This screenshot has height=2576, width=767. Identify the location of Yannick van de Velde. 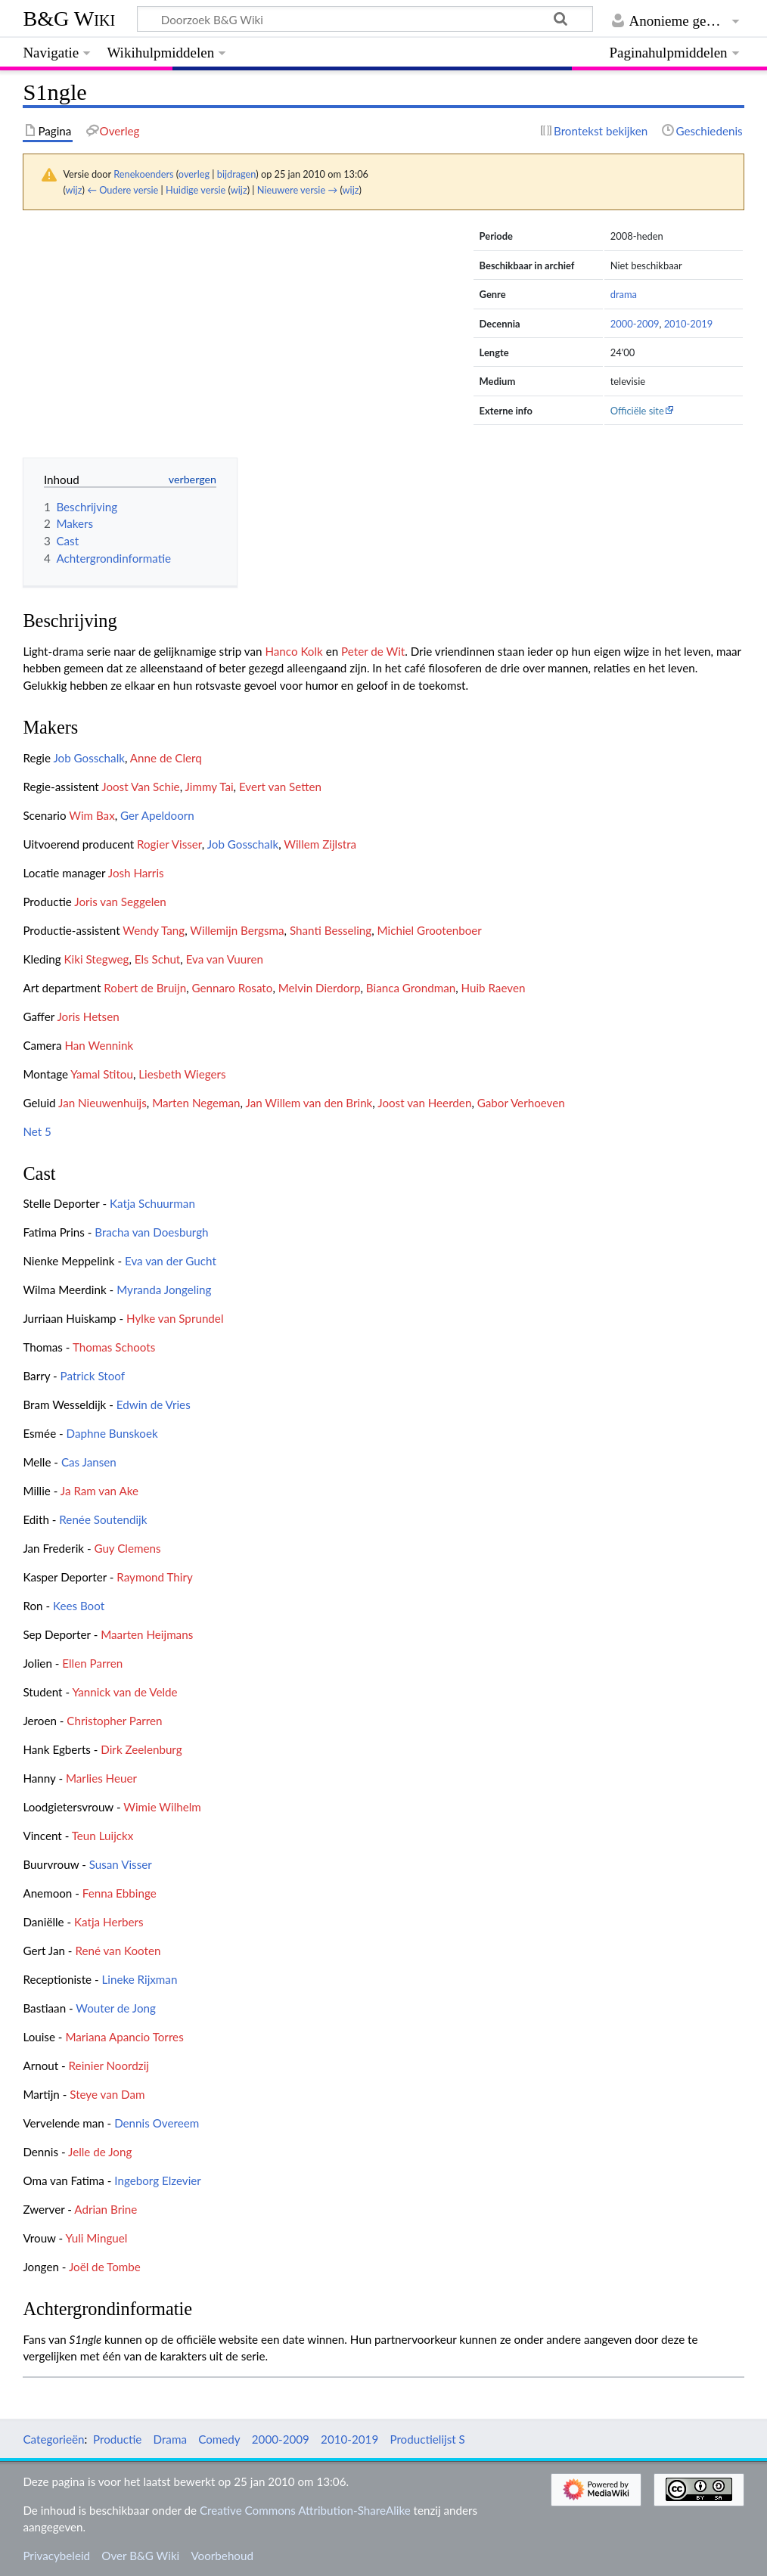
(124, 1692).